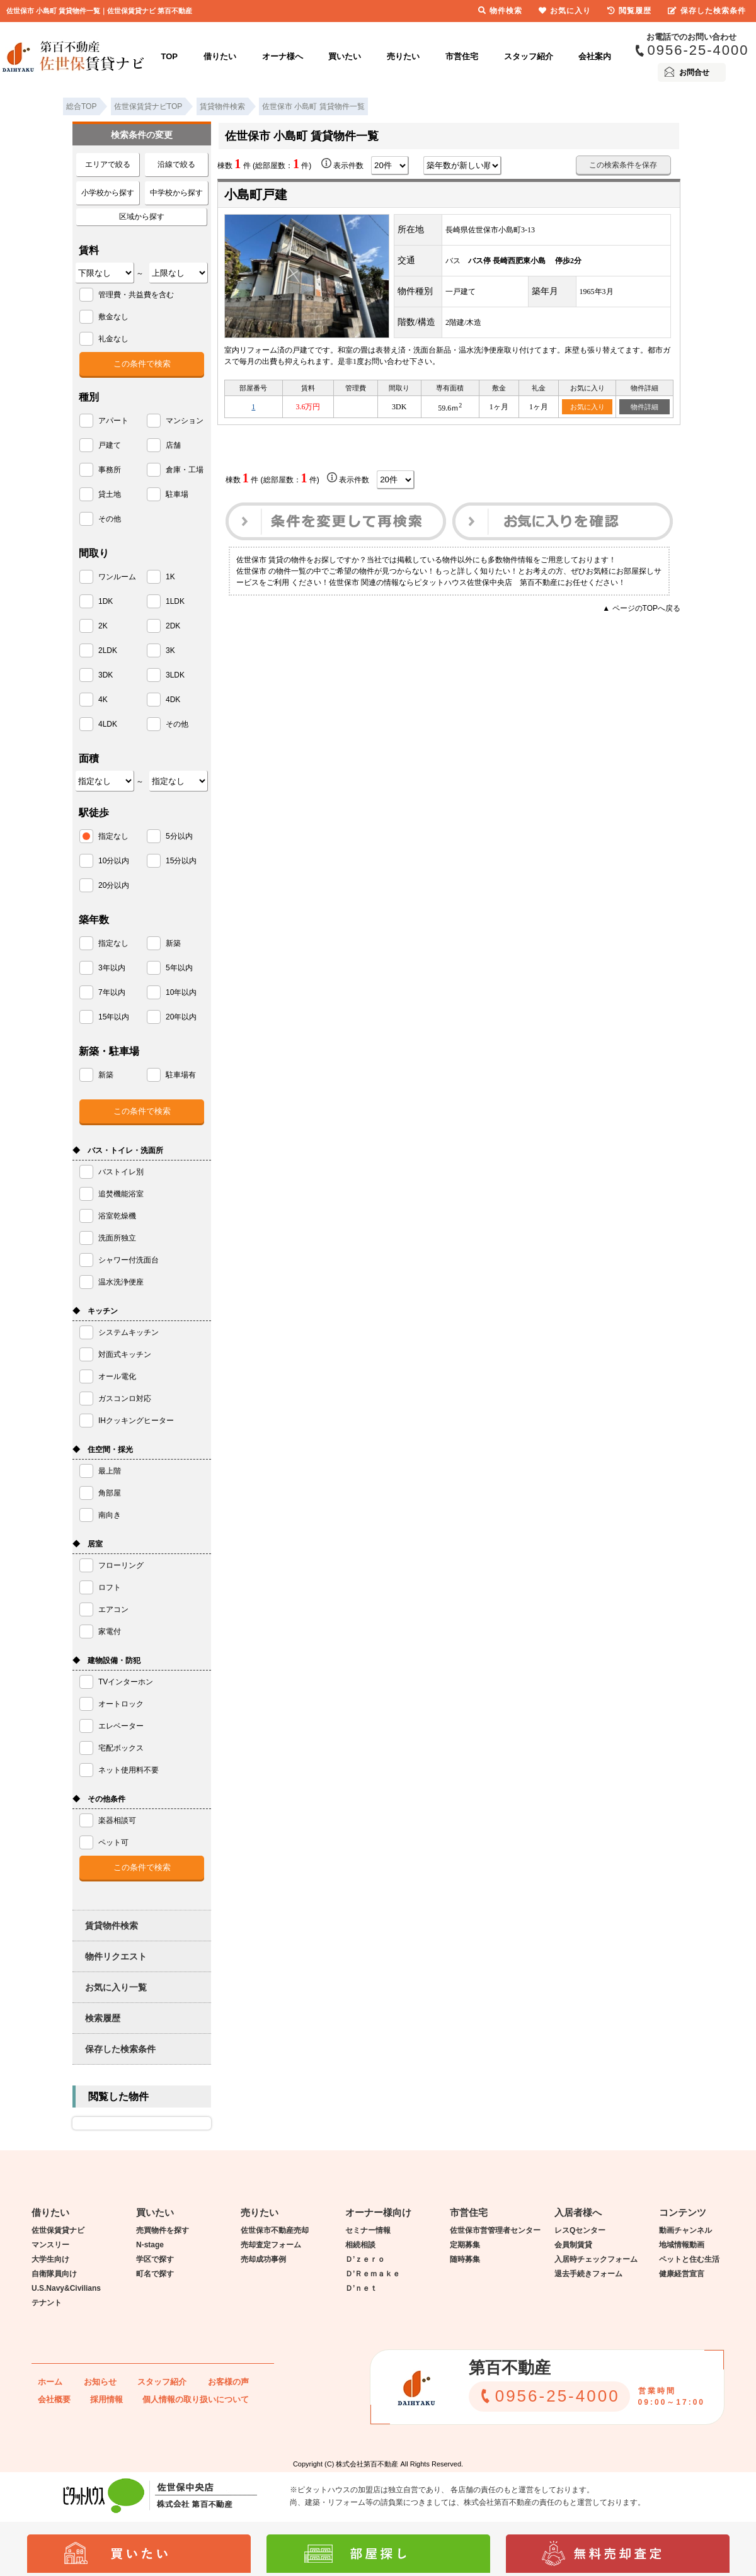 The image size is (756, 2576). Describe the element at coordinates (54, 2399) in the screenshot. I see `会社概要` at that location.